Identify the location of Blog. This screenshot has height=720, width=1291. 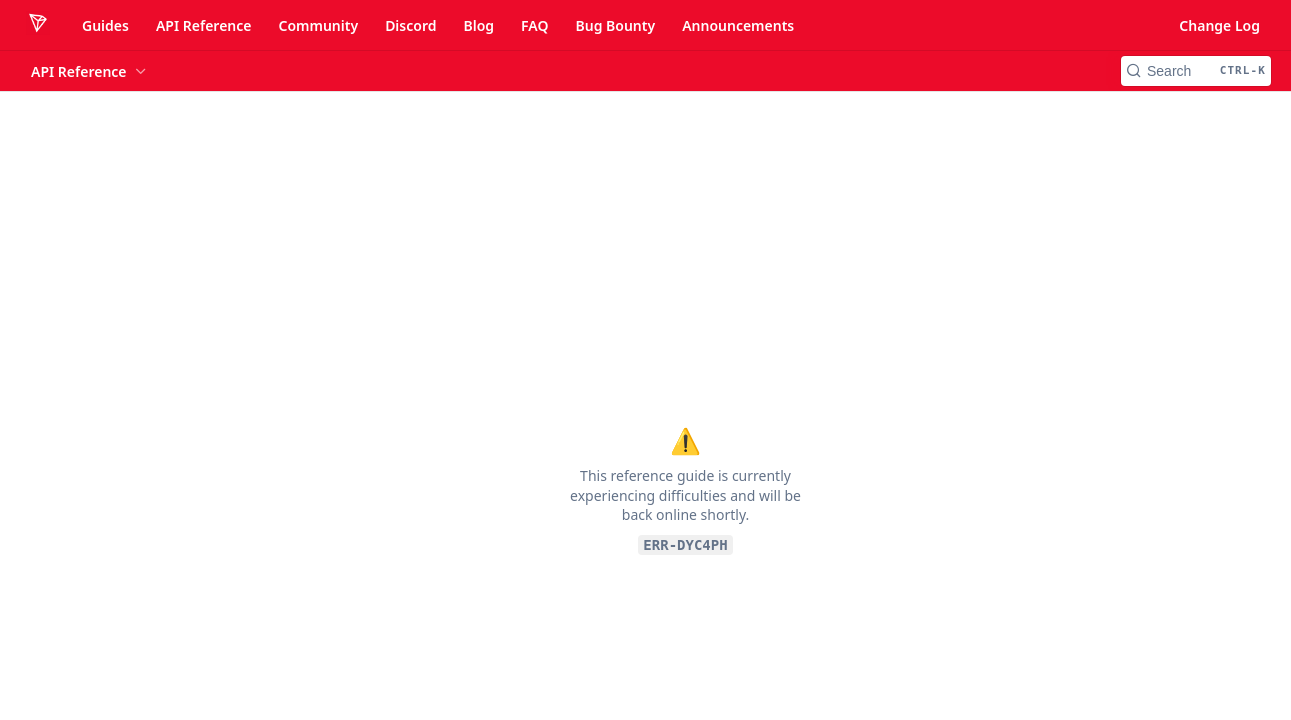
(478, 25).